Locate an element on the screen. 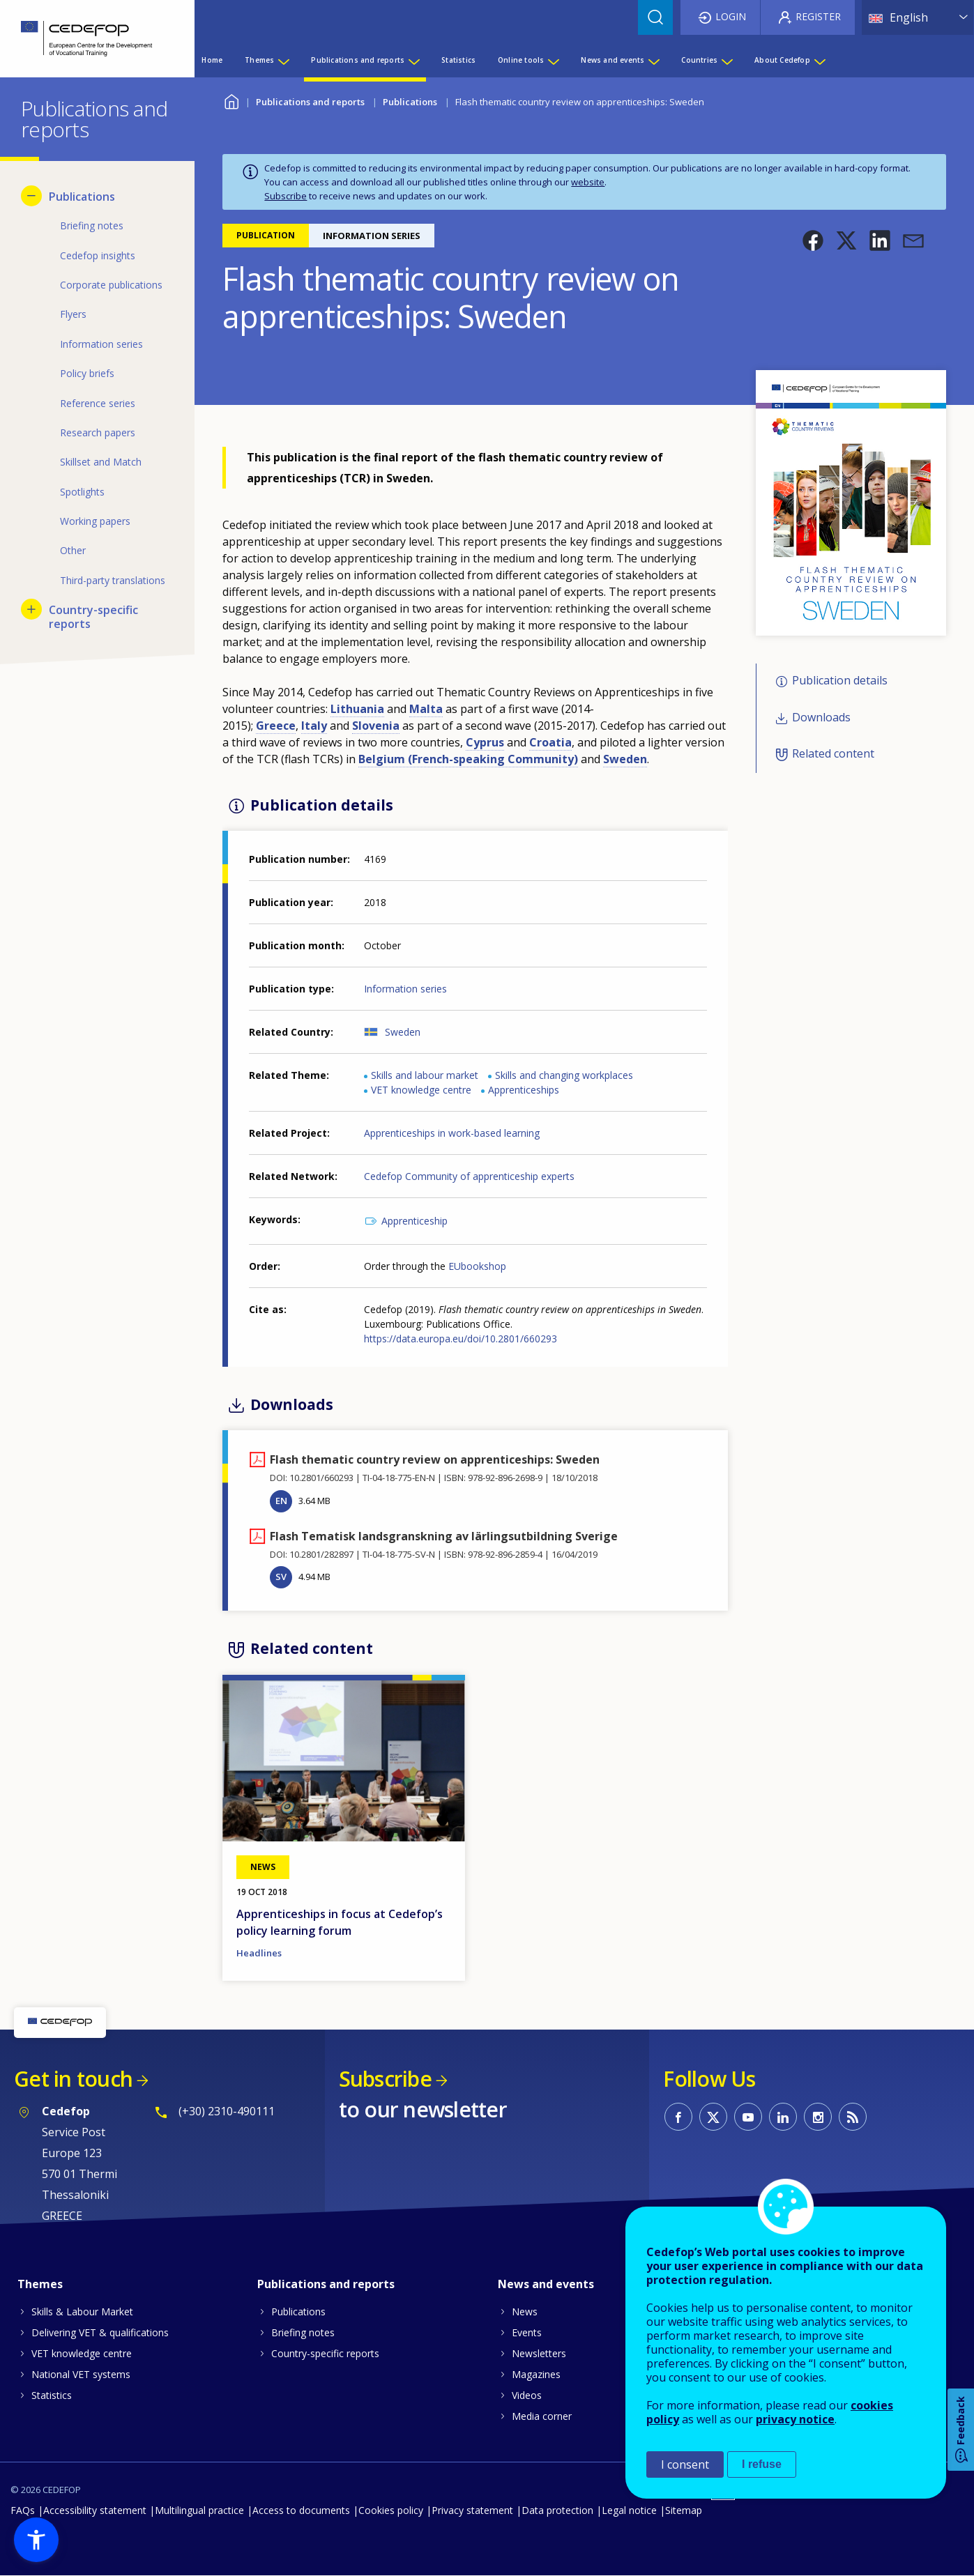 This screenshot has height=2576, width=974. [Show submenu for Themes] is located at coordinates (283, 60).